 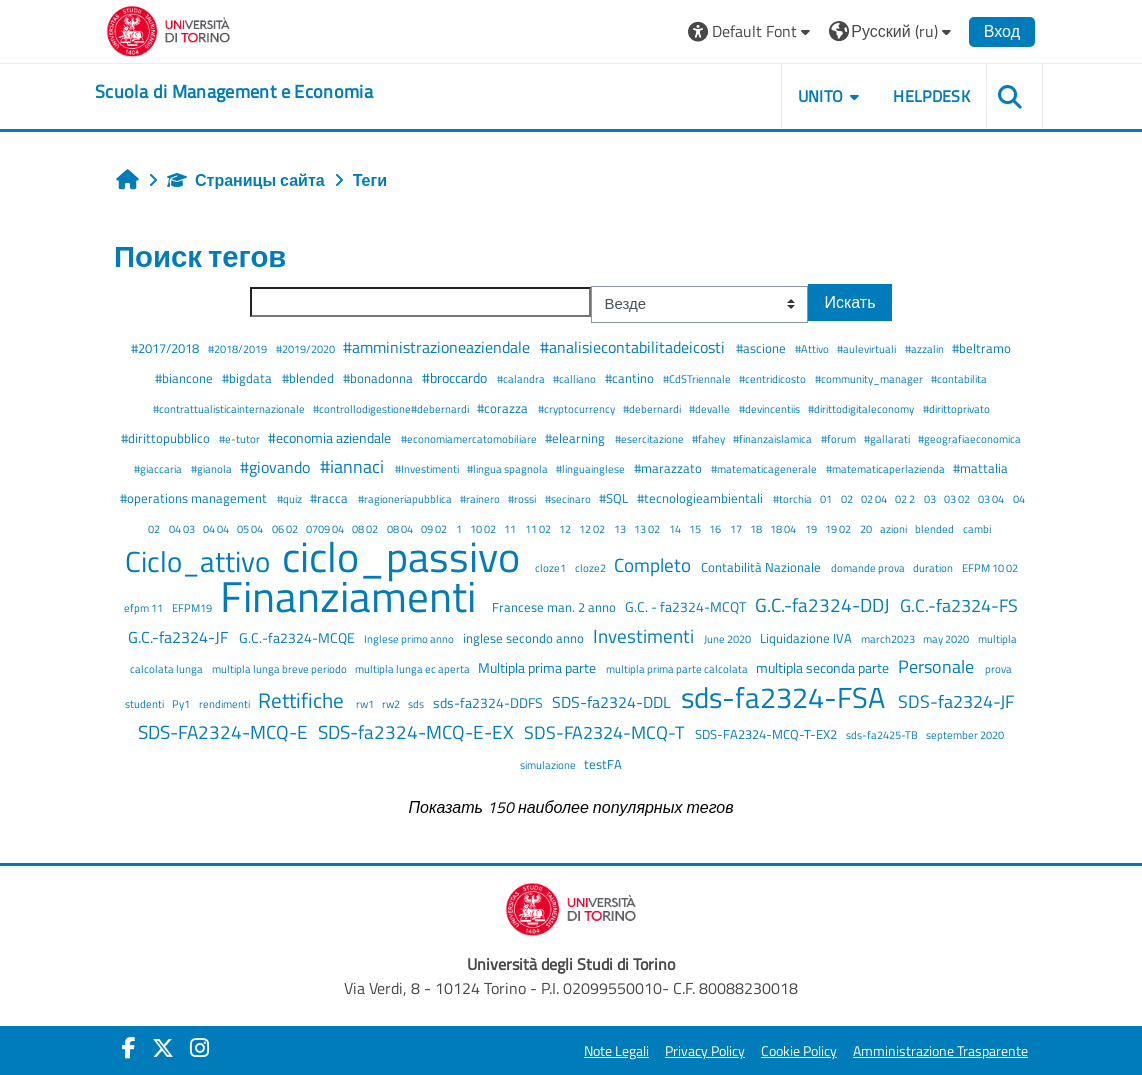 I want to click on 04 04, so click(x=217, y=528).